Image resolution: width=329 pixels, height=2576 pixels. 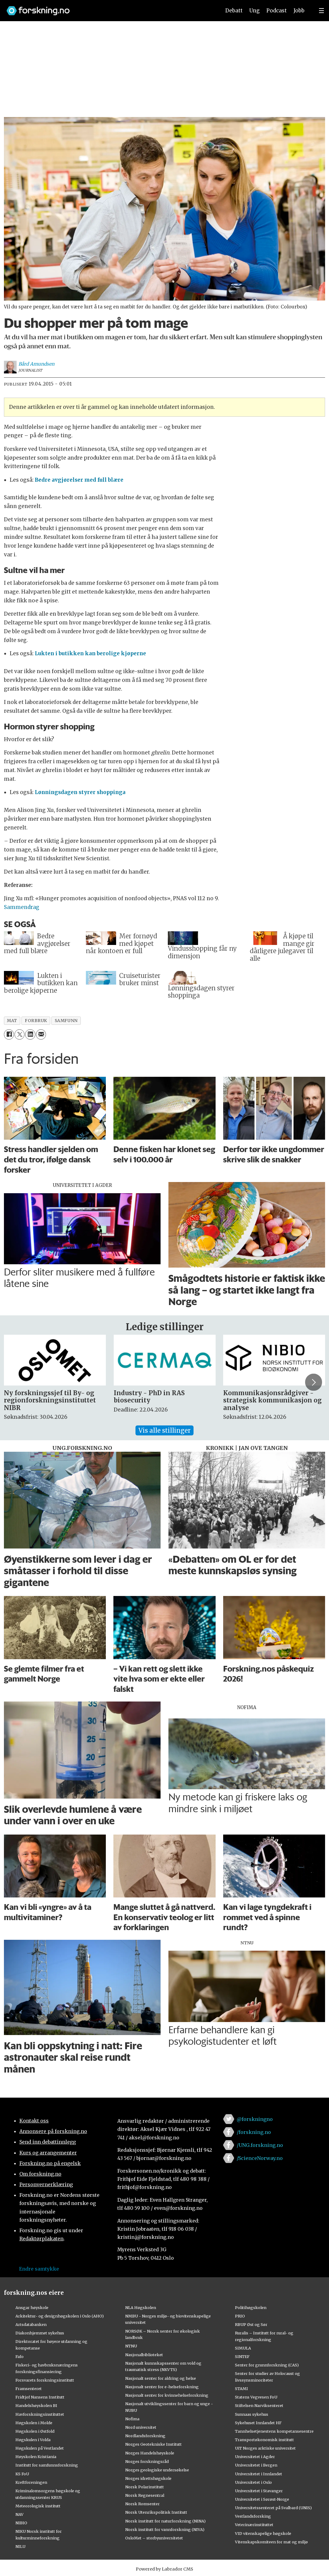 I want to click on Norsk Utenrikspolitisk Institutt, so click(x=156, y=2512).